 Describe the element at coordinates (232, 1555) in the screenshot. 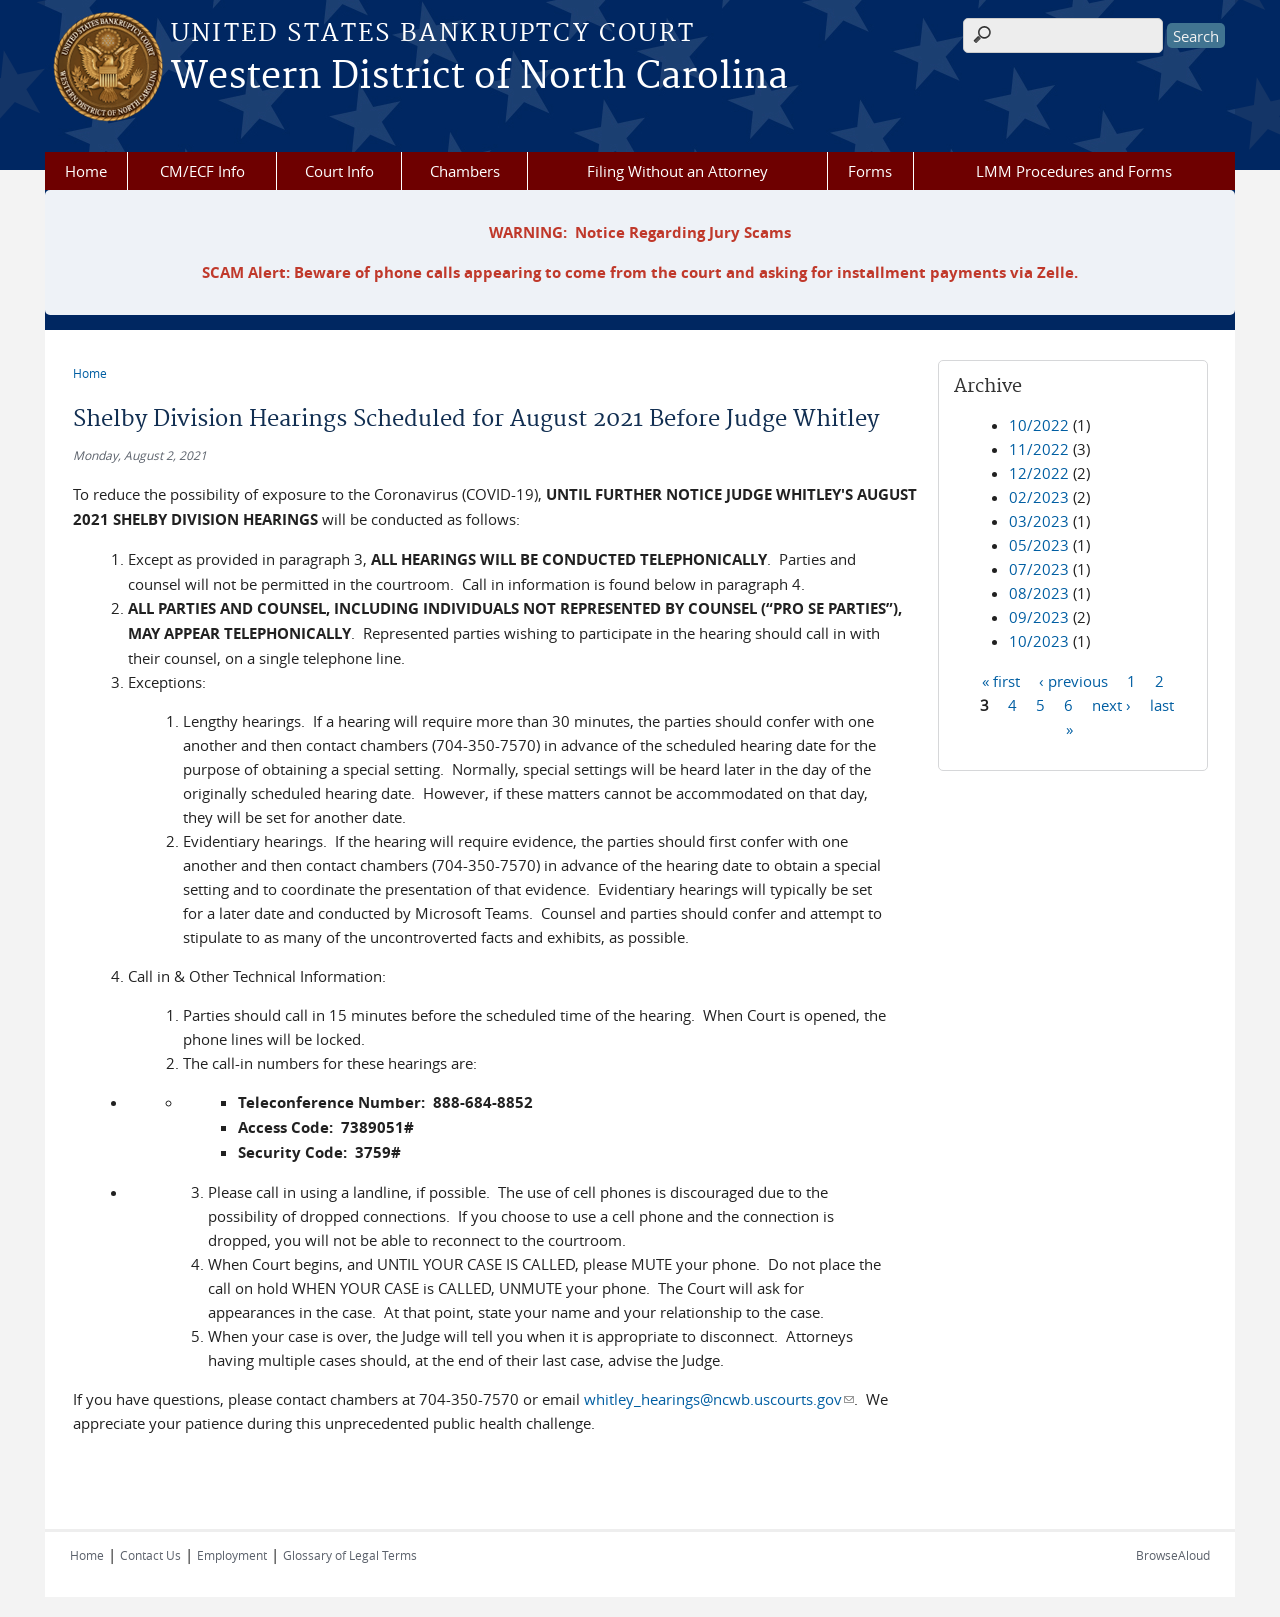

I see `Employment` at that location.